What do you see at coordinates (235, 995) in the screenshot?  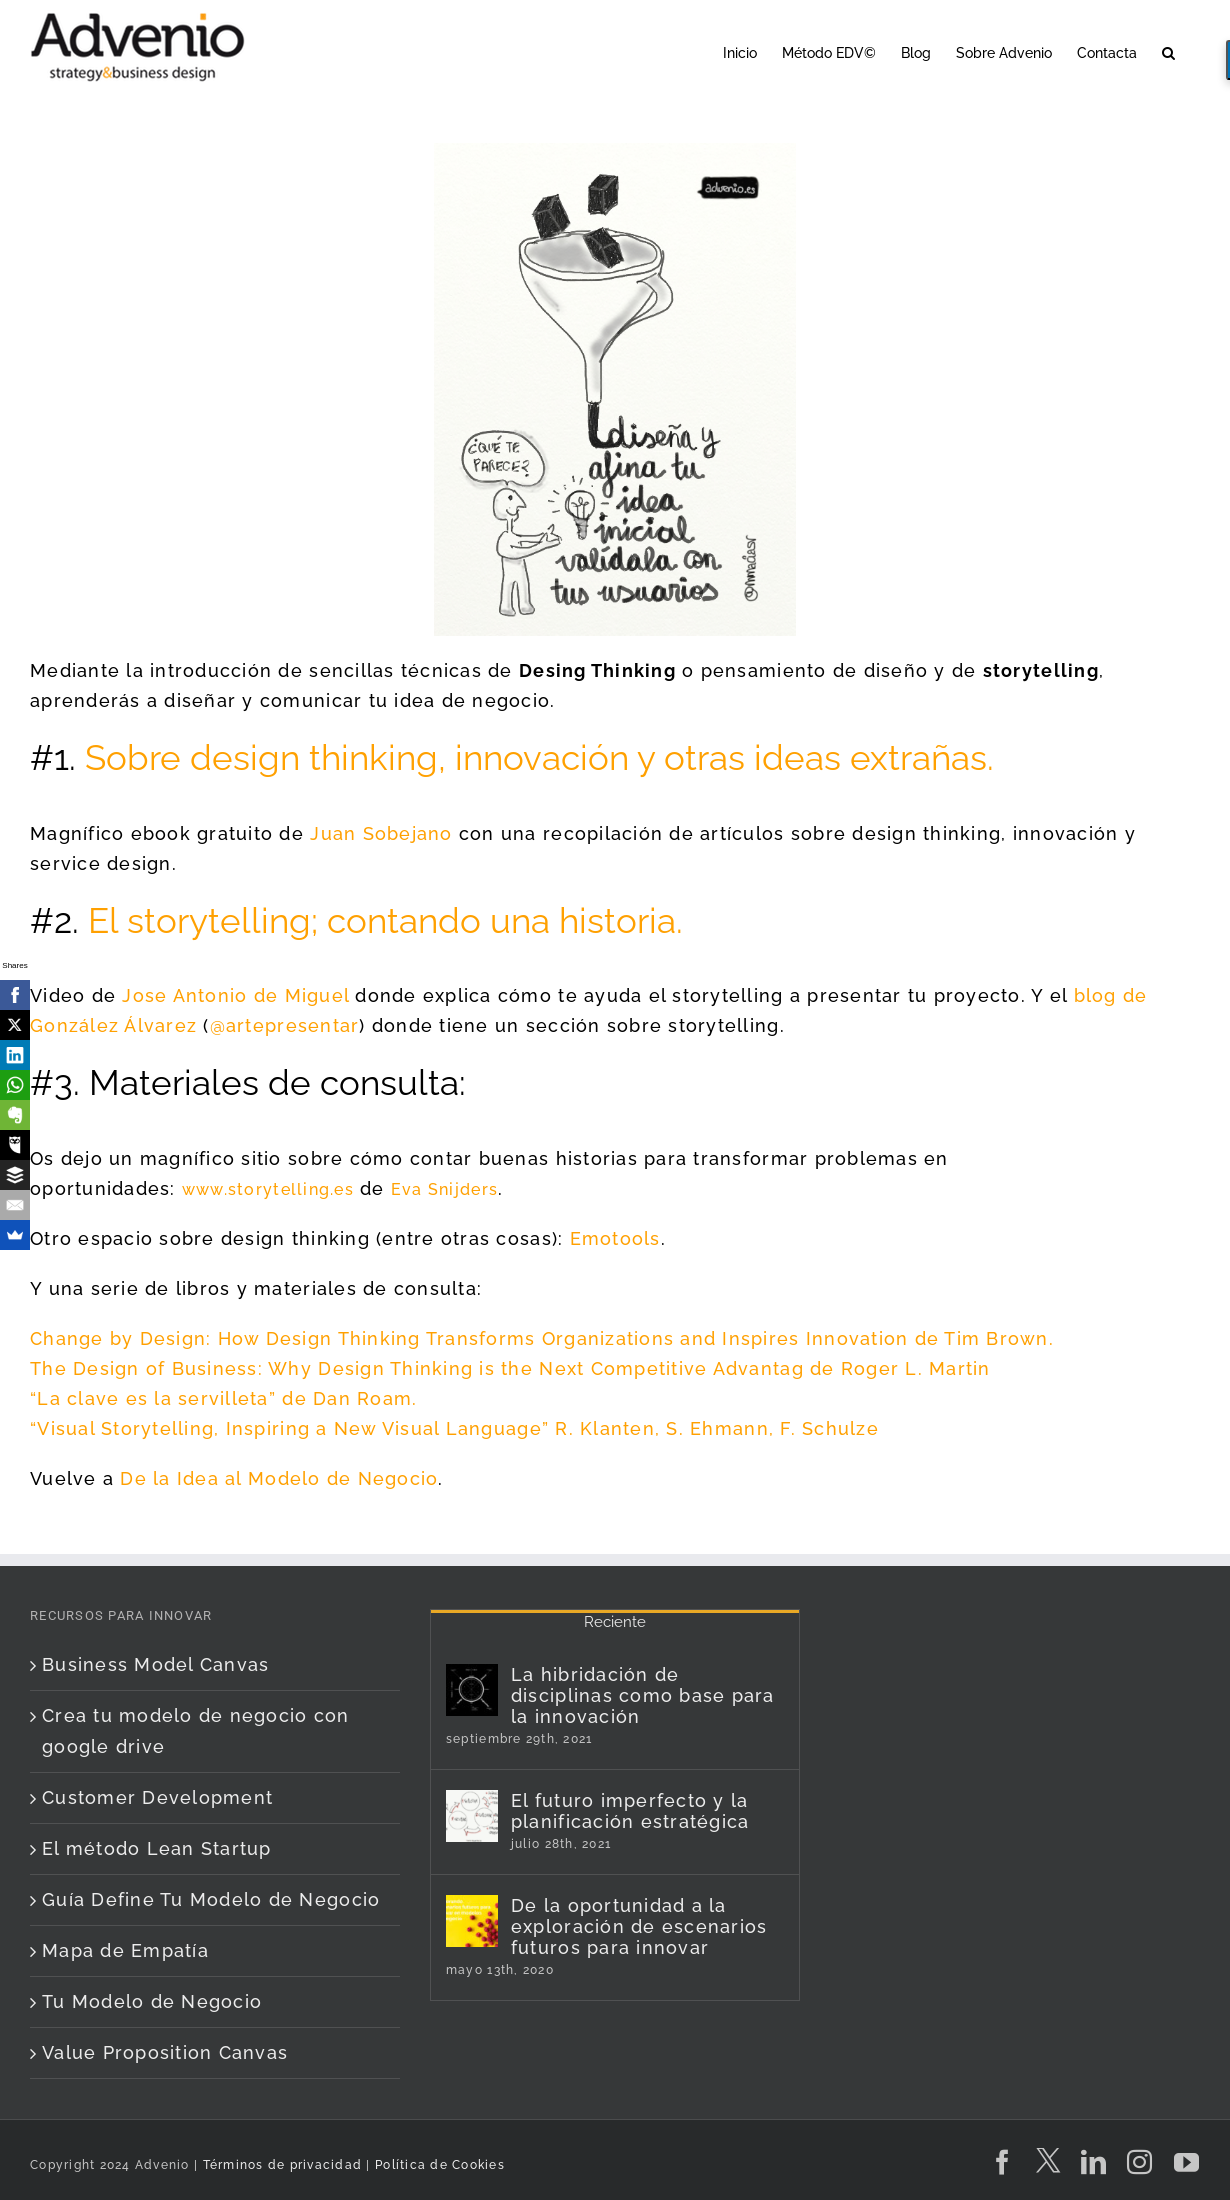 I see `Jose Antonio de Miguel` at bounding box center [235, 995].